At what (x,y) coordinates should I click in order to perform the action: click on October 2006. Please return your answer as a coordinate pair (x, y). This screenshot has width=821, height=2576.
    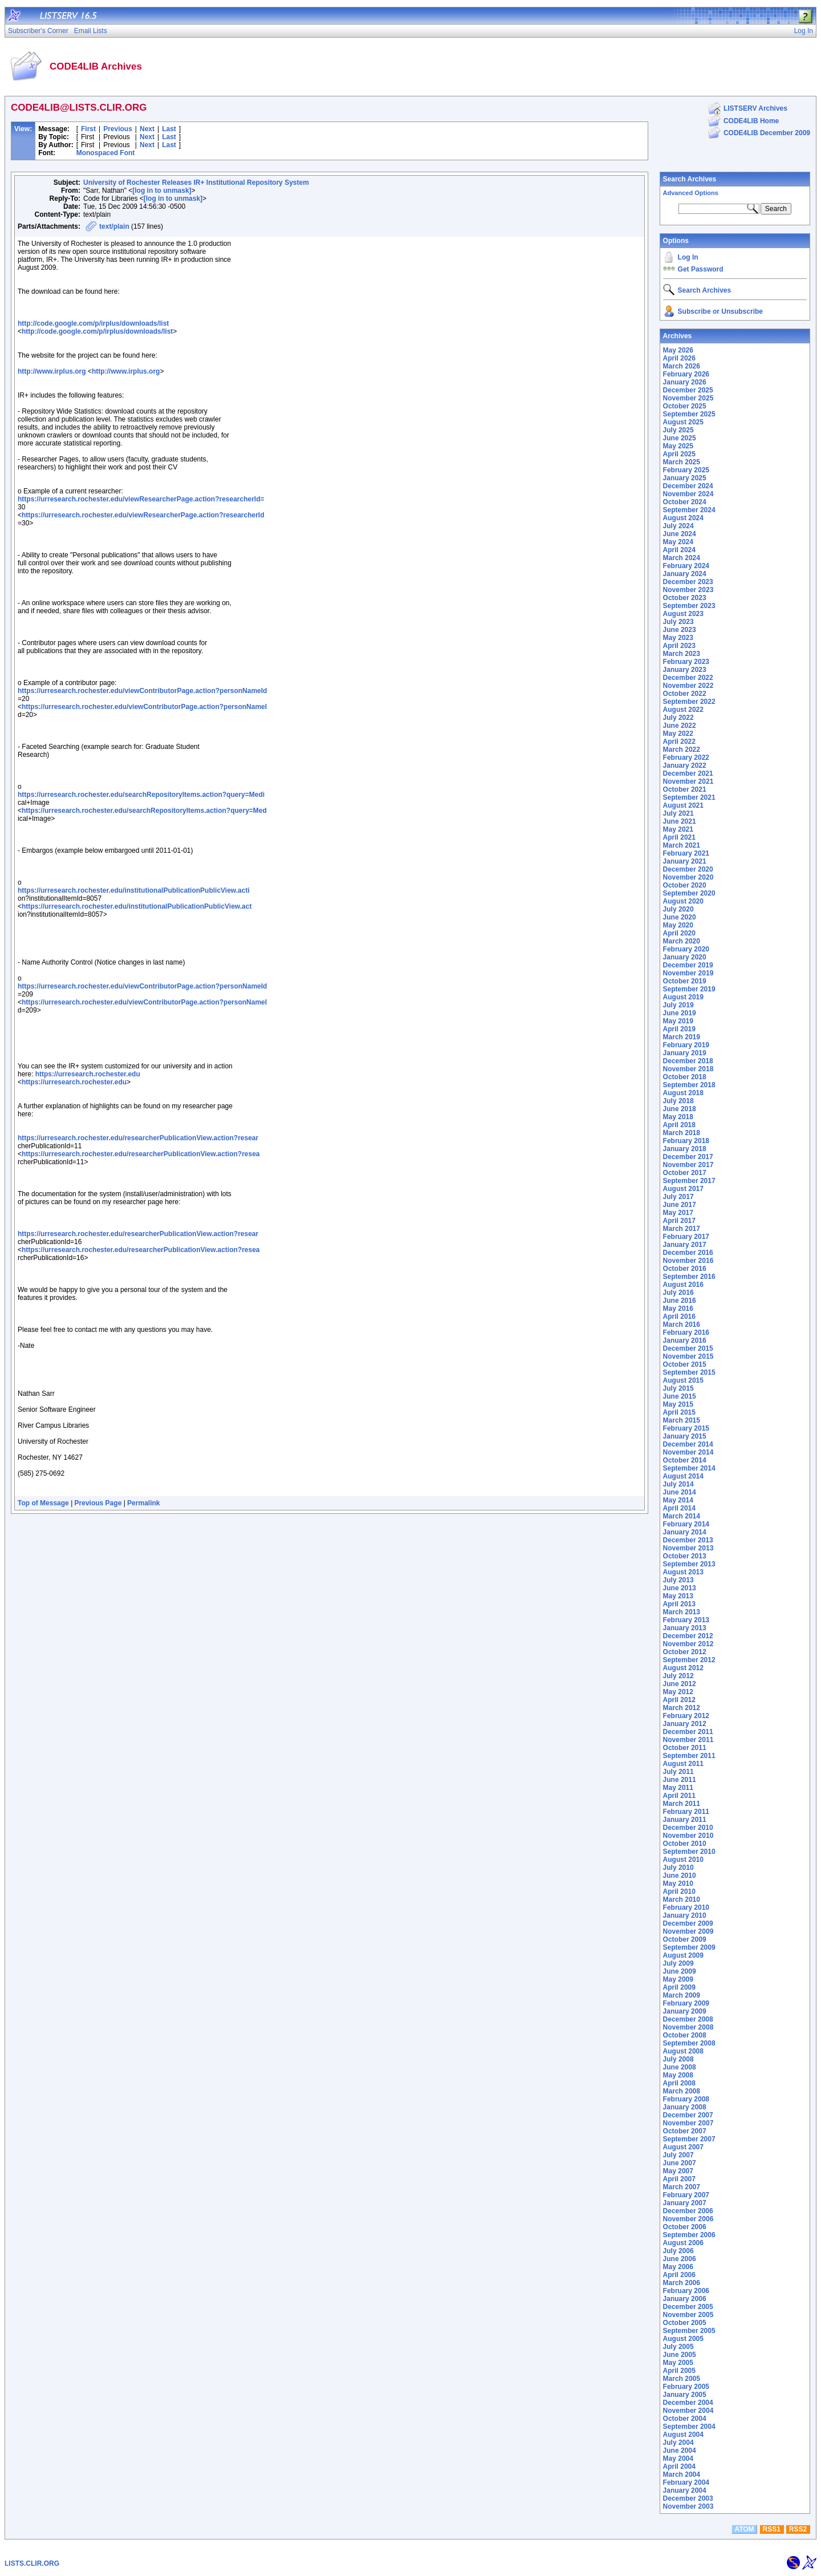
    Looking at the image, I should click on (684, 2227).